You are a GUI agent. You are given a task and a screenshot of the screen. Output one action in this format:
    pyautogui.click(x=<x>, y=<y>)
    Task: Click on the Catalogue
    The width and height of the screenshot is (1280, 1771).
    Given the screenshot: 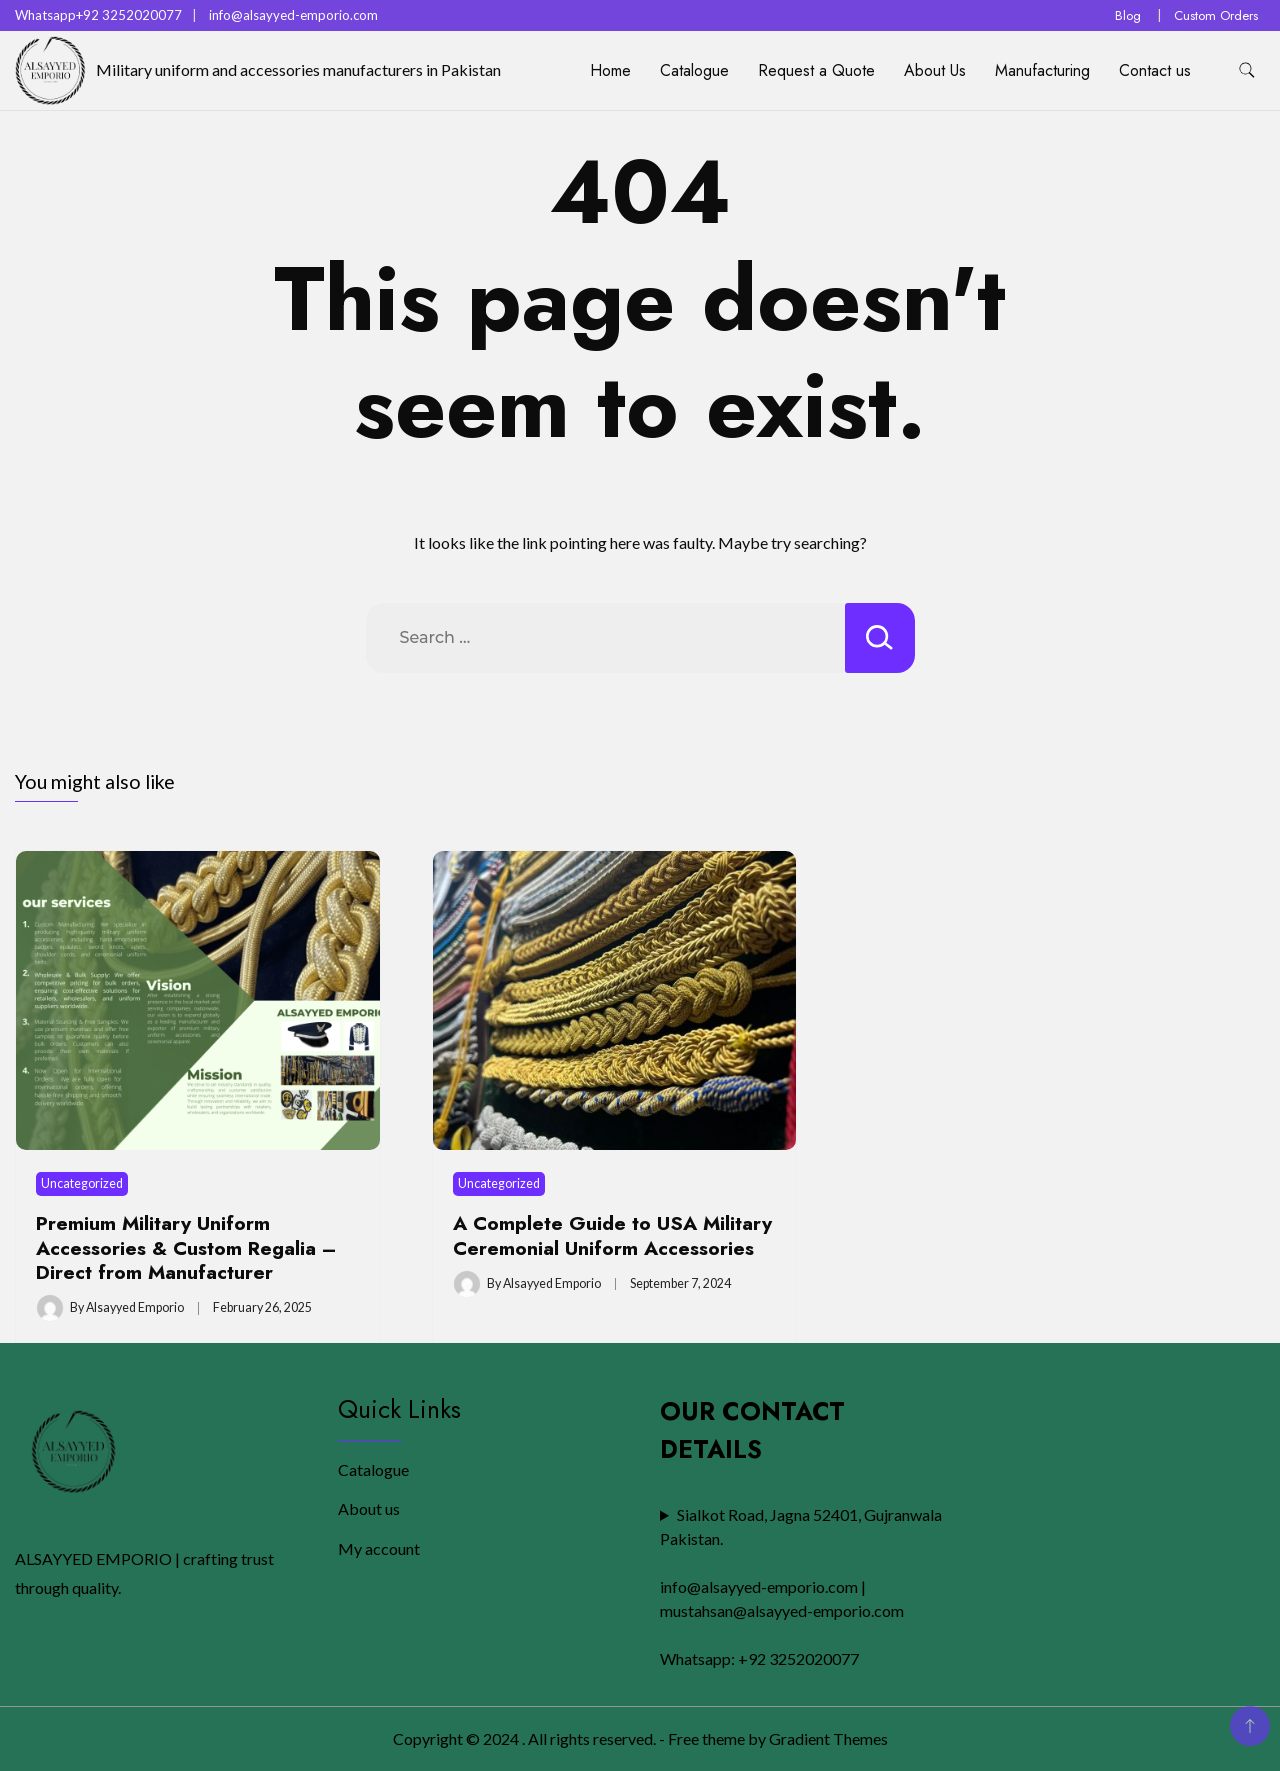 What is the action you would take?
    pyautogui.click(x=694, y=70)
    